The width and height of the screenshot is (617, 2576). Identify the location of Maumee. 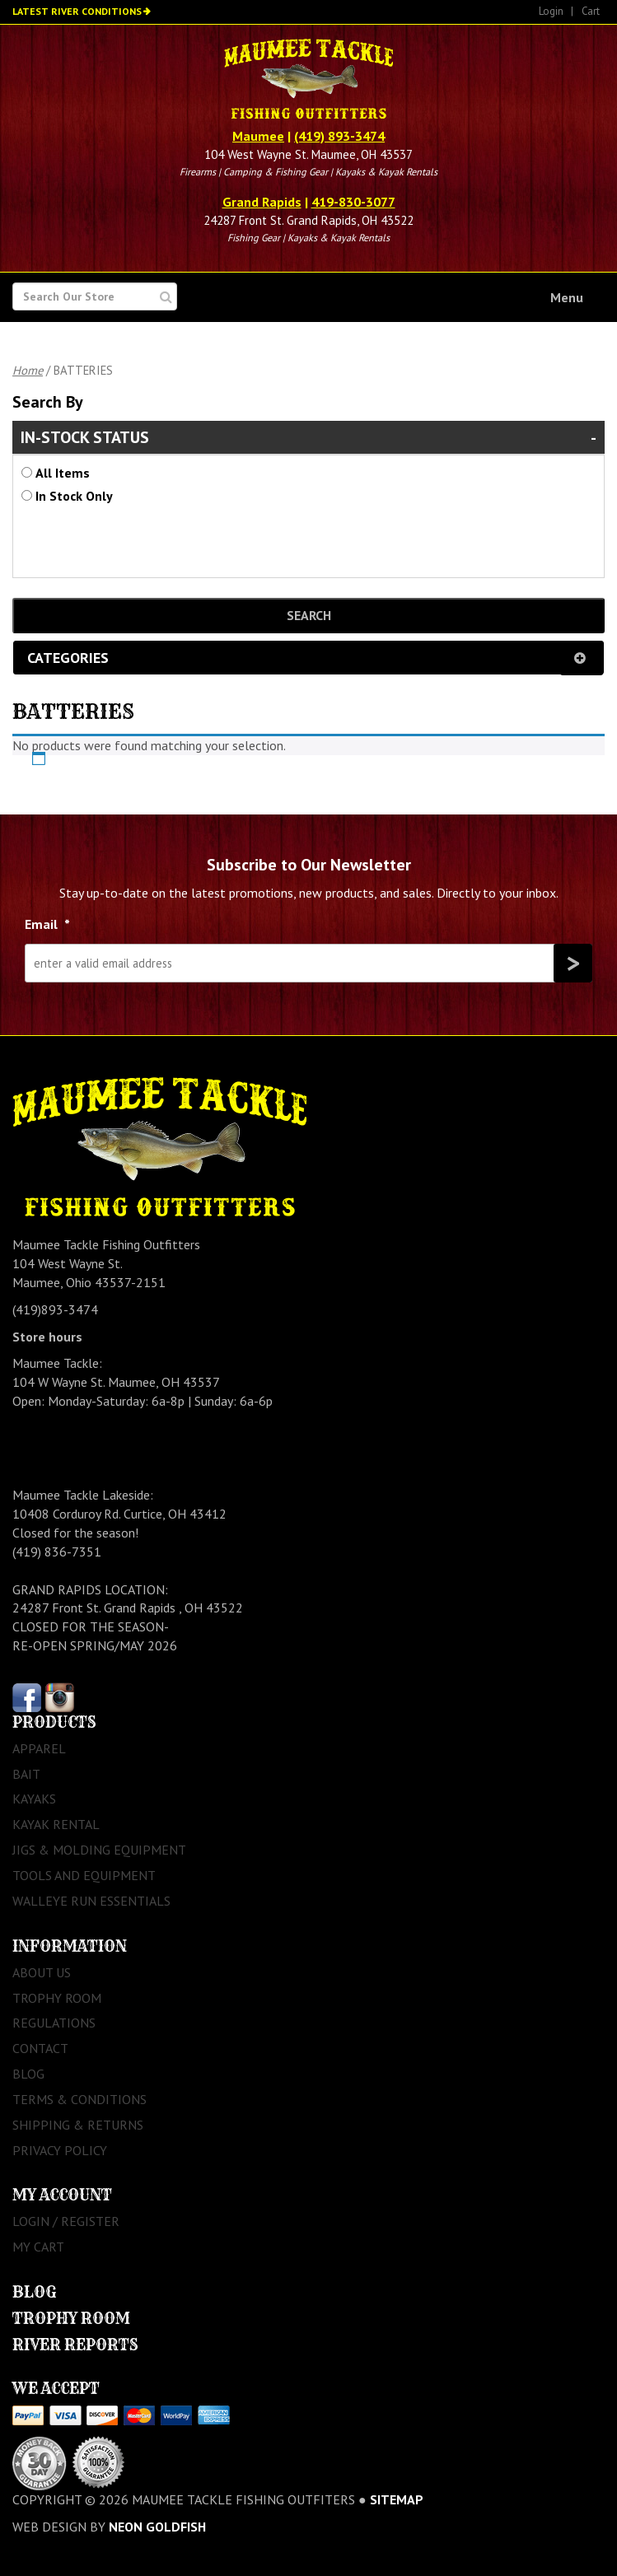
(258, 136).